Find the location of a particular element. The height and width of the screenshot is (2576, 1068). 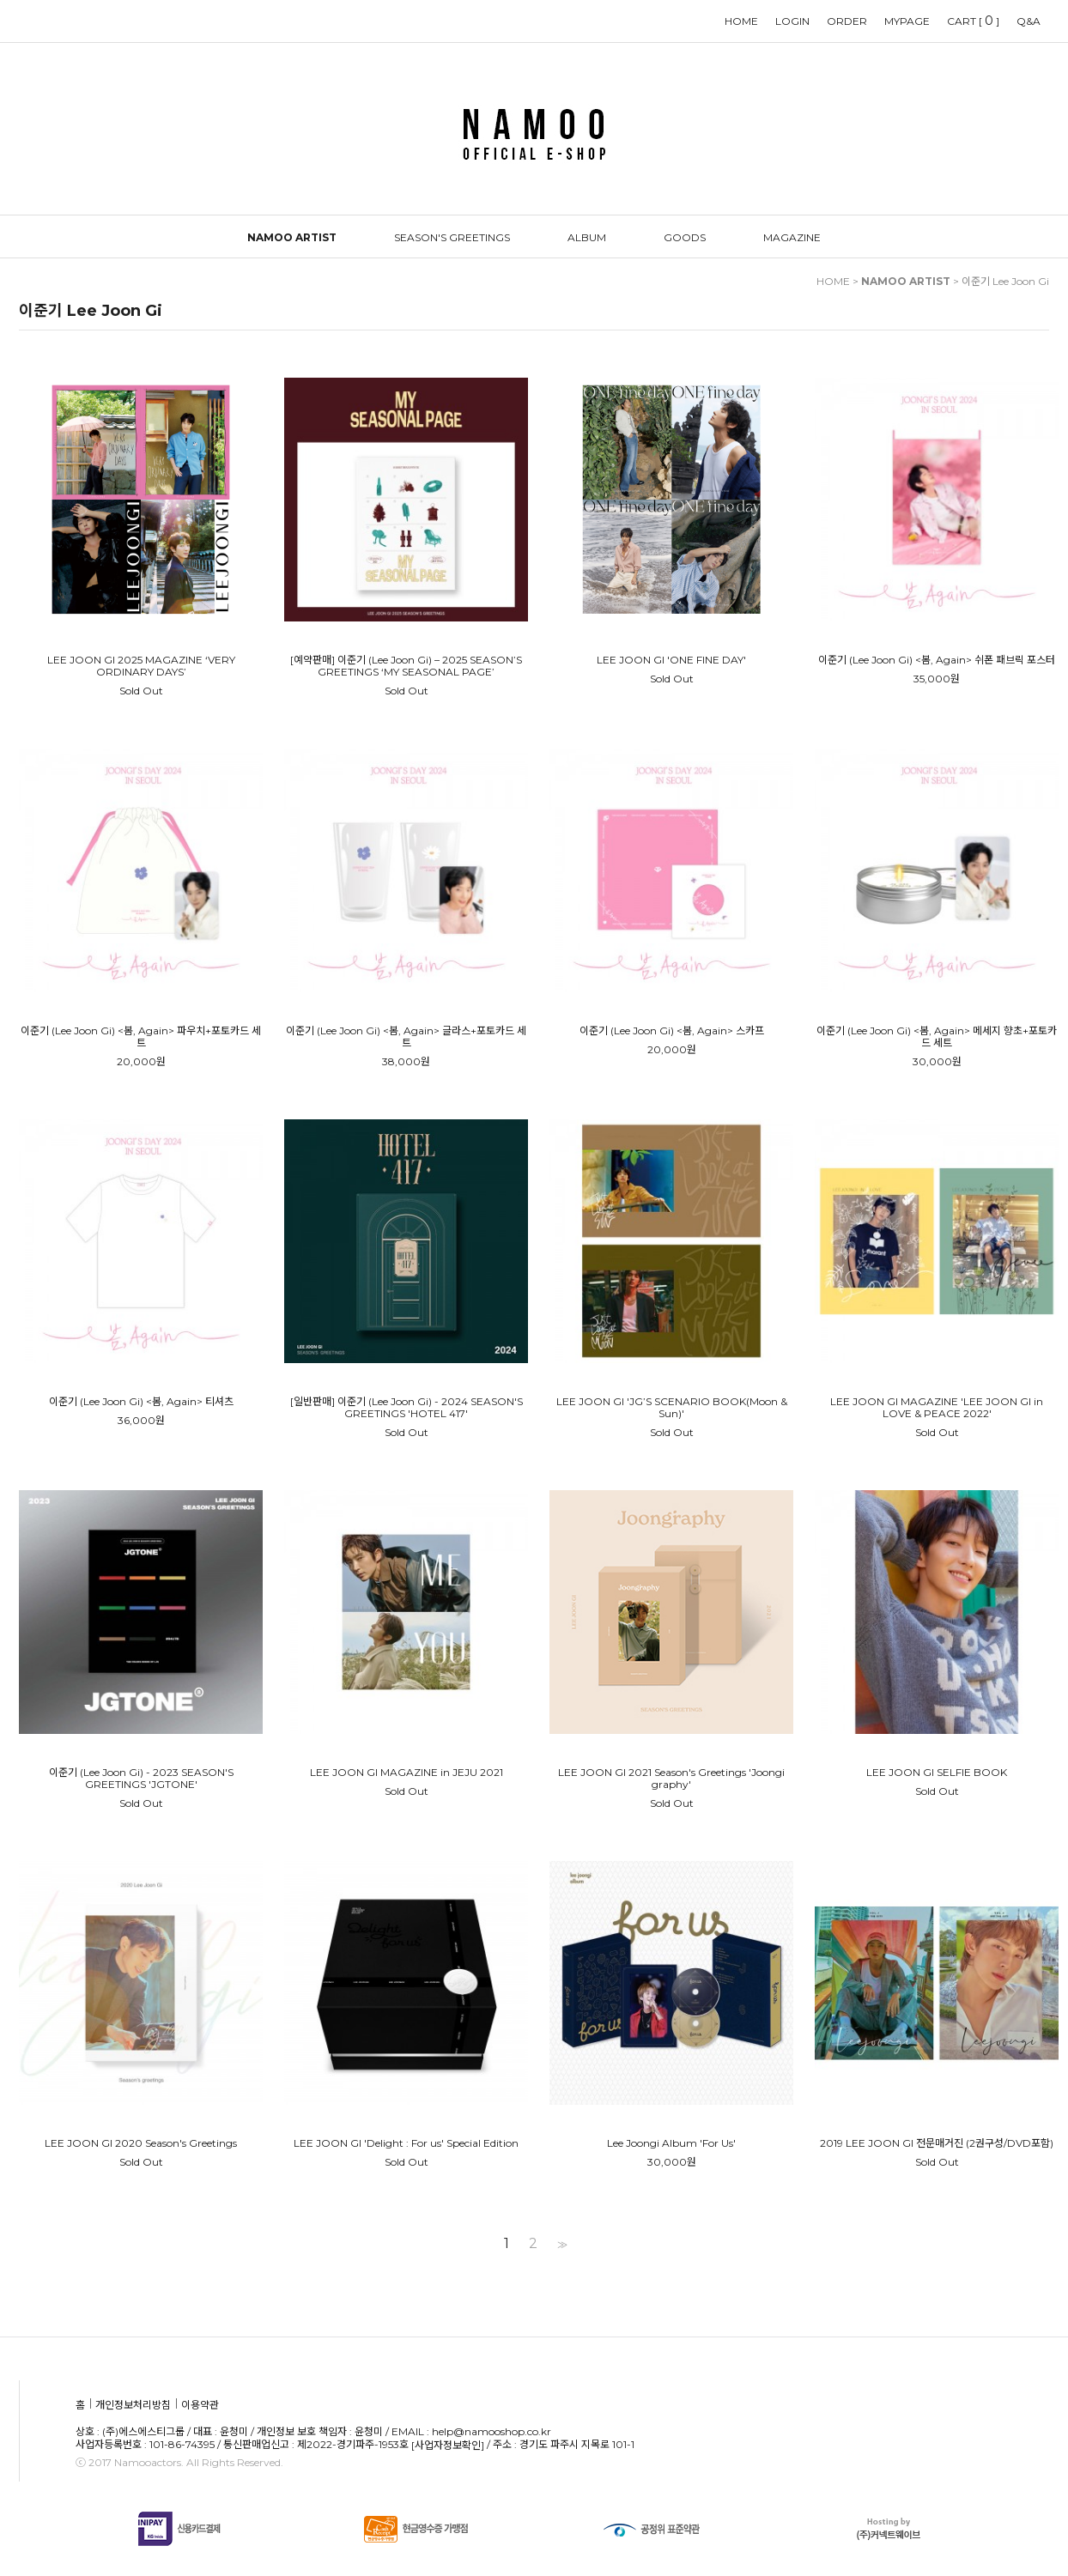

이준기 (Lee Joon Gi) <봄, Again> 스카프 is located at coordinates (672, 1031).